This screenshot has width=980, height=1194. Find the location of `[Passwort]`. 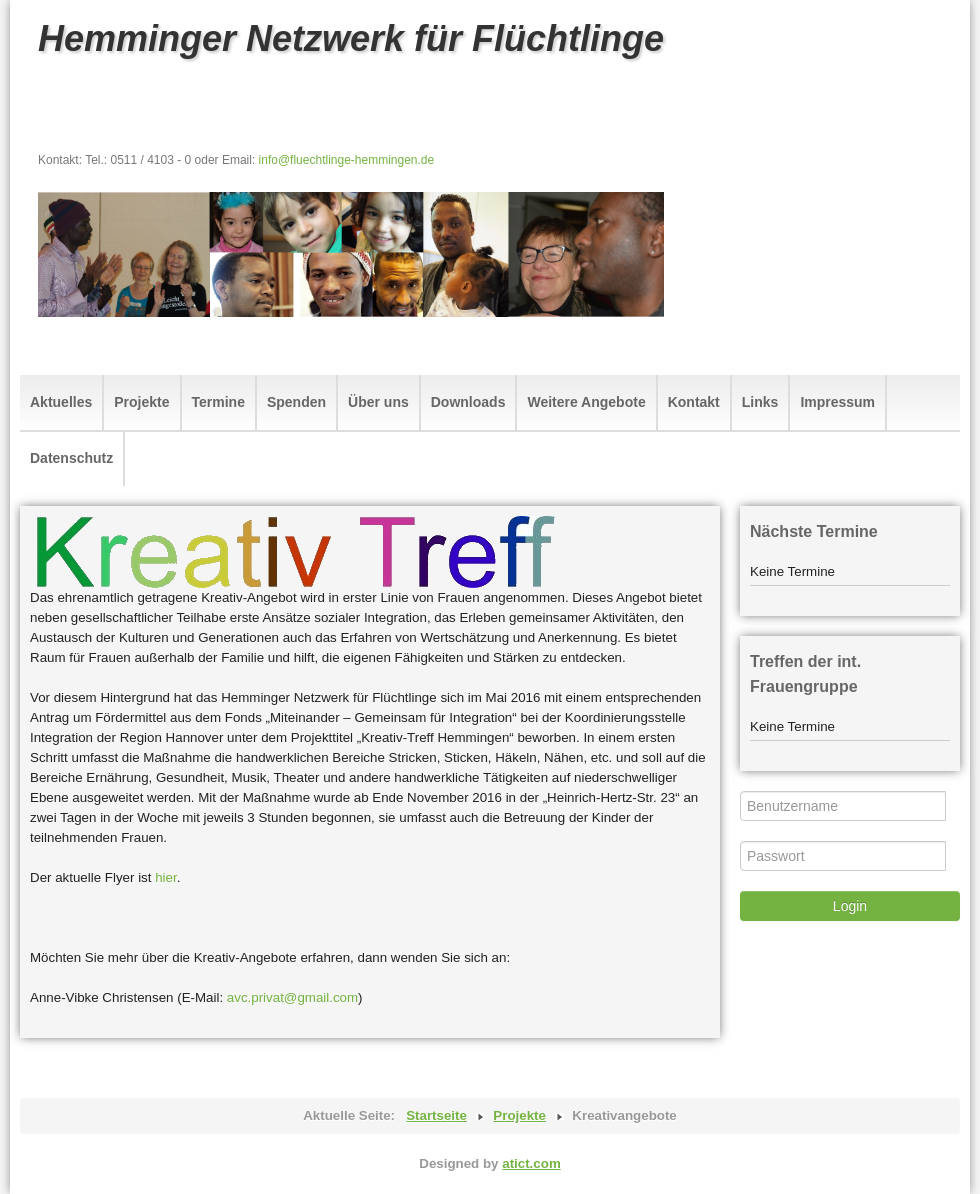

[Passwort] is located at coordinates (843, 856).